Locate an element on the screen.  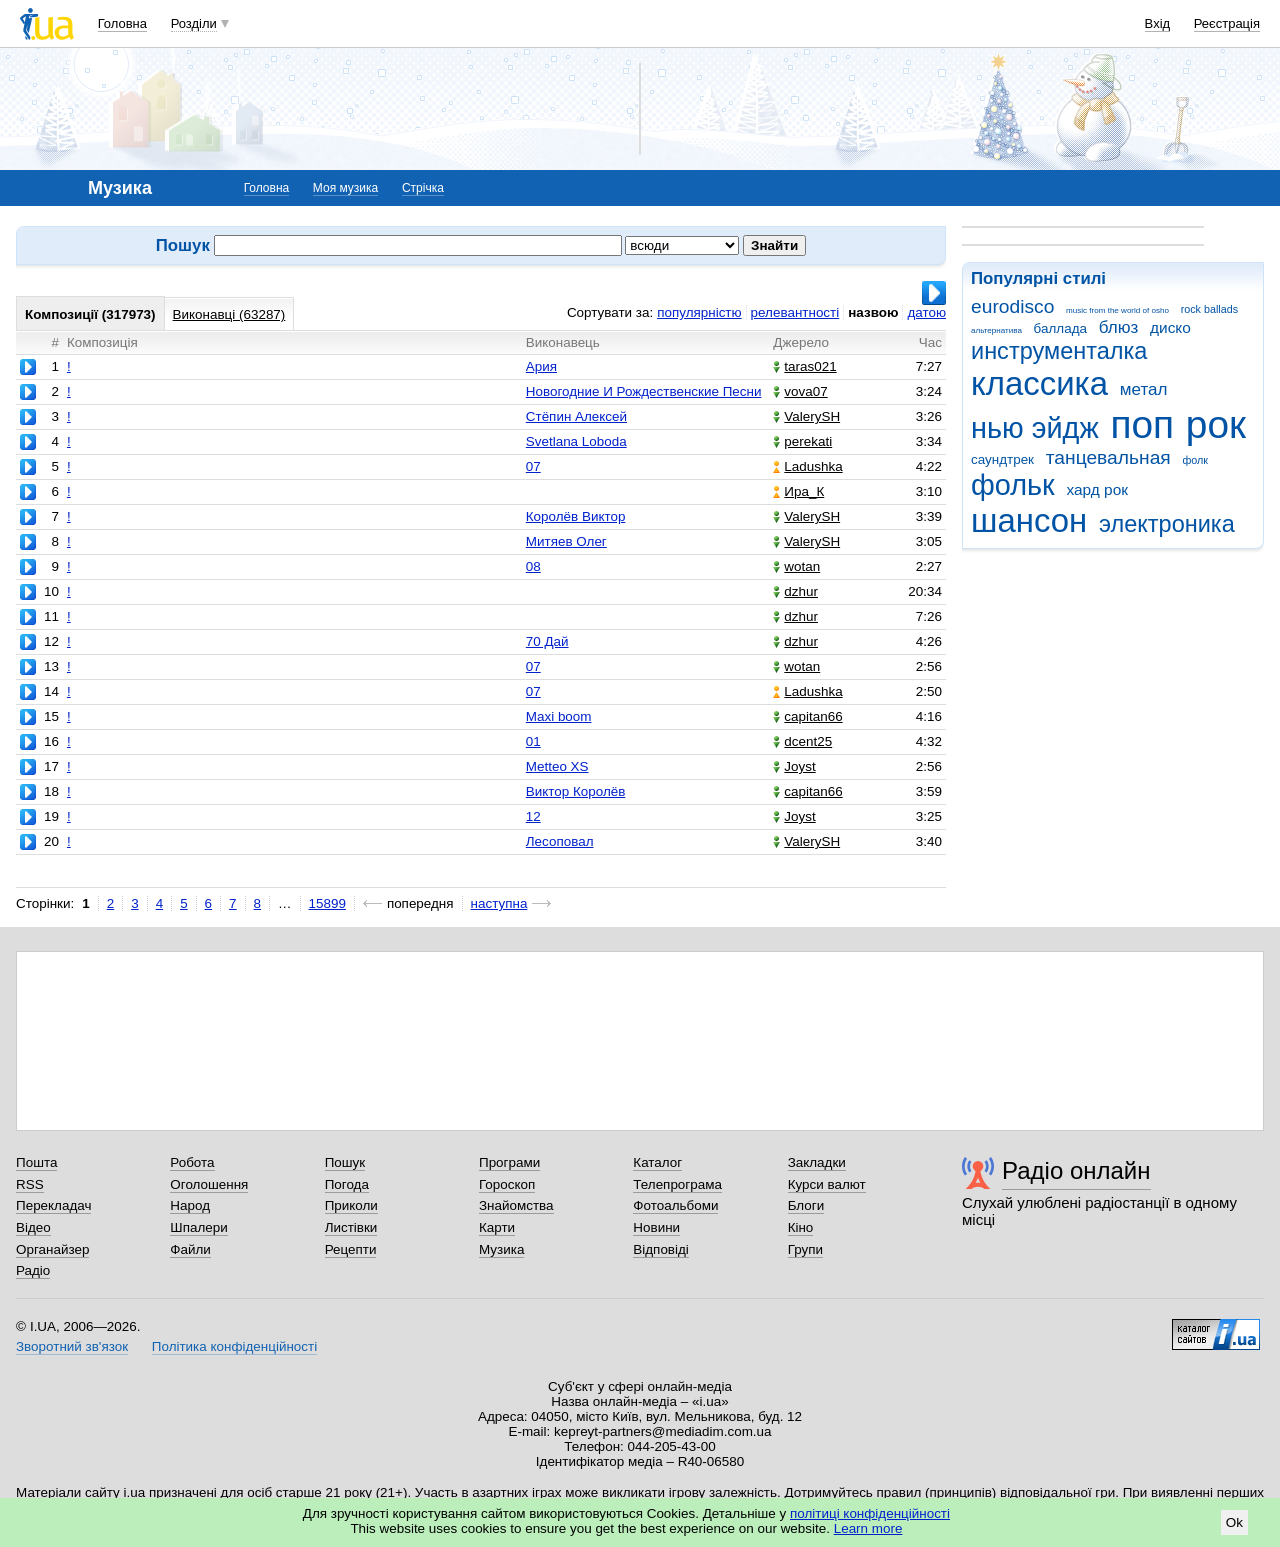
dzhur is located at coordinates (795, 591).